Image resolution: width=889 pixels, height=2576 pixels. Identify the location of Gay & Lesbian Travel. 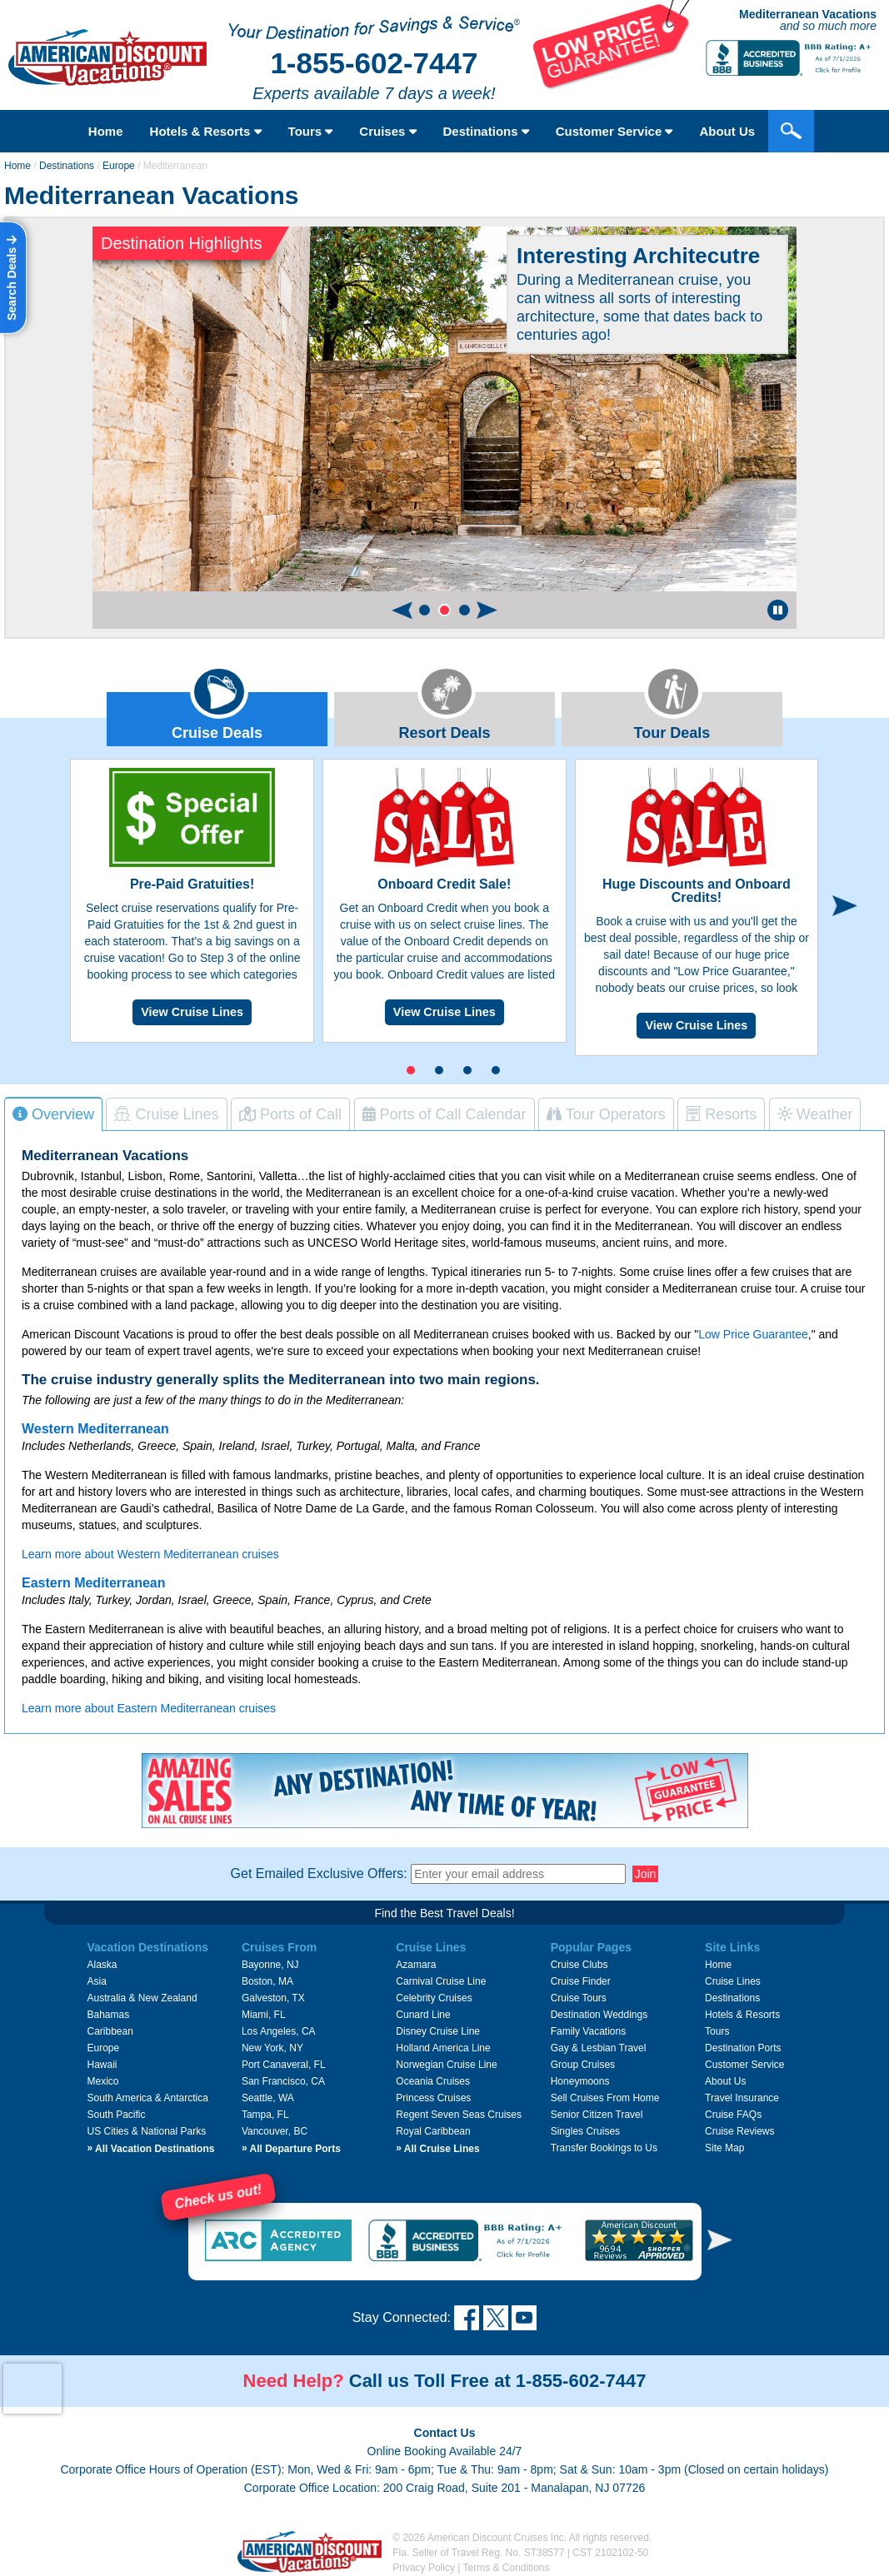
(599, 2048).